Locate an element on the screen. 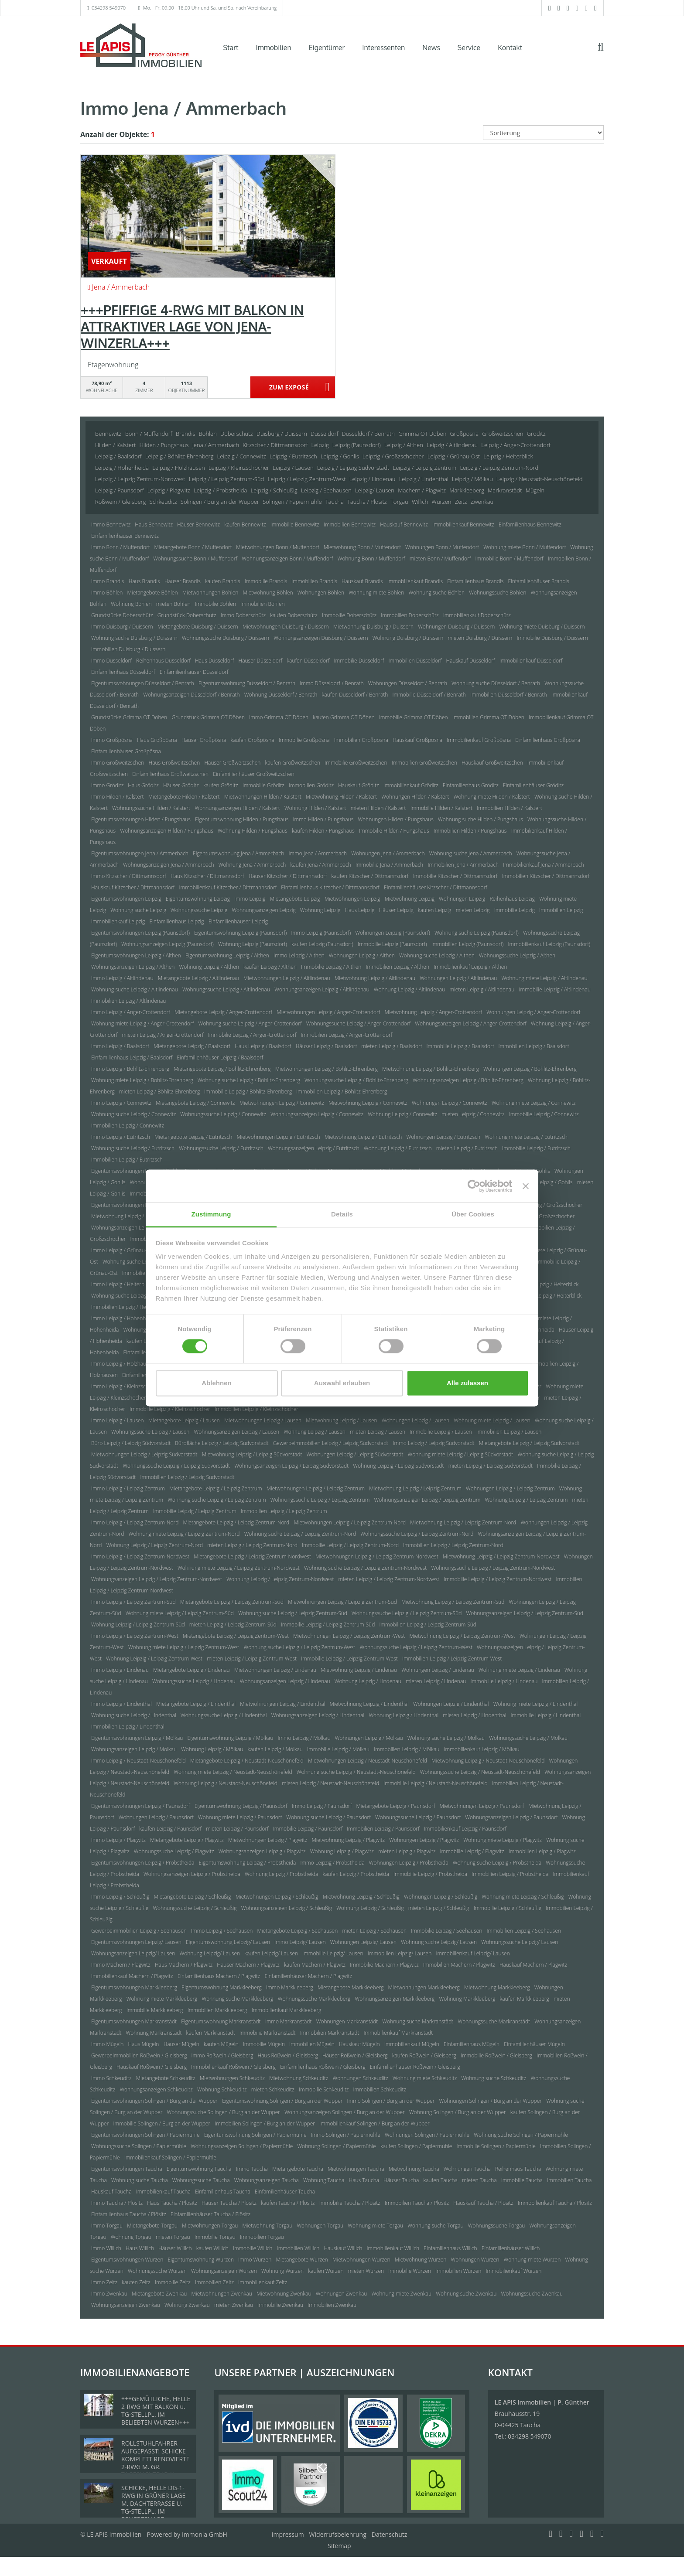  Wohnungen Leipzig / Leipzig Südvorstadt is located at coordinates (355, 1454).